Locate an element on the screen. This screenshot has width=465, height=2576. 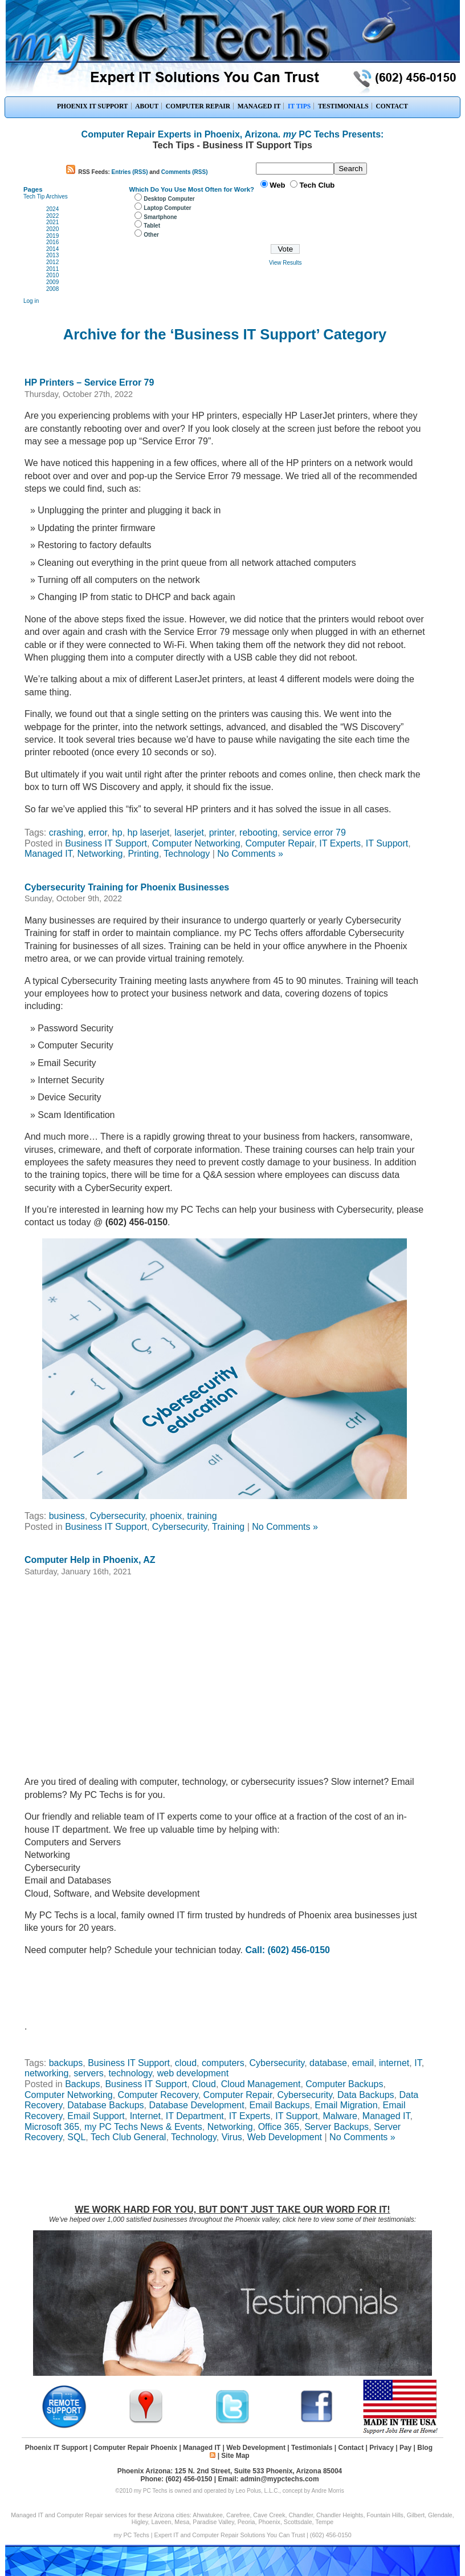
Contact is located at coordinates (351, 2448).